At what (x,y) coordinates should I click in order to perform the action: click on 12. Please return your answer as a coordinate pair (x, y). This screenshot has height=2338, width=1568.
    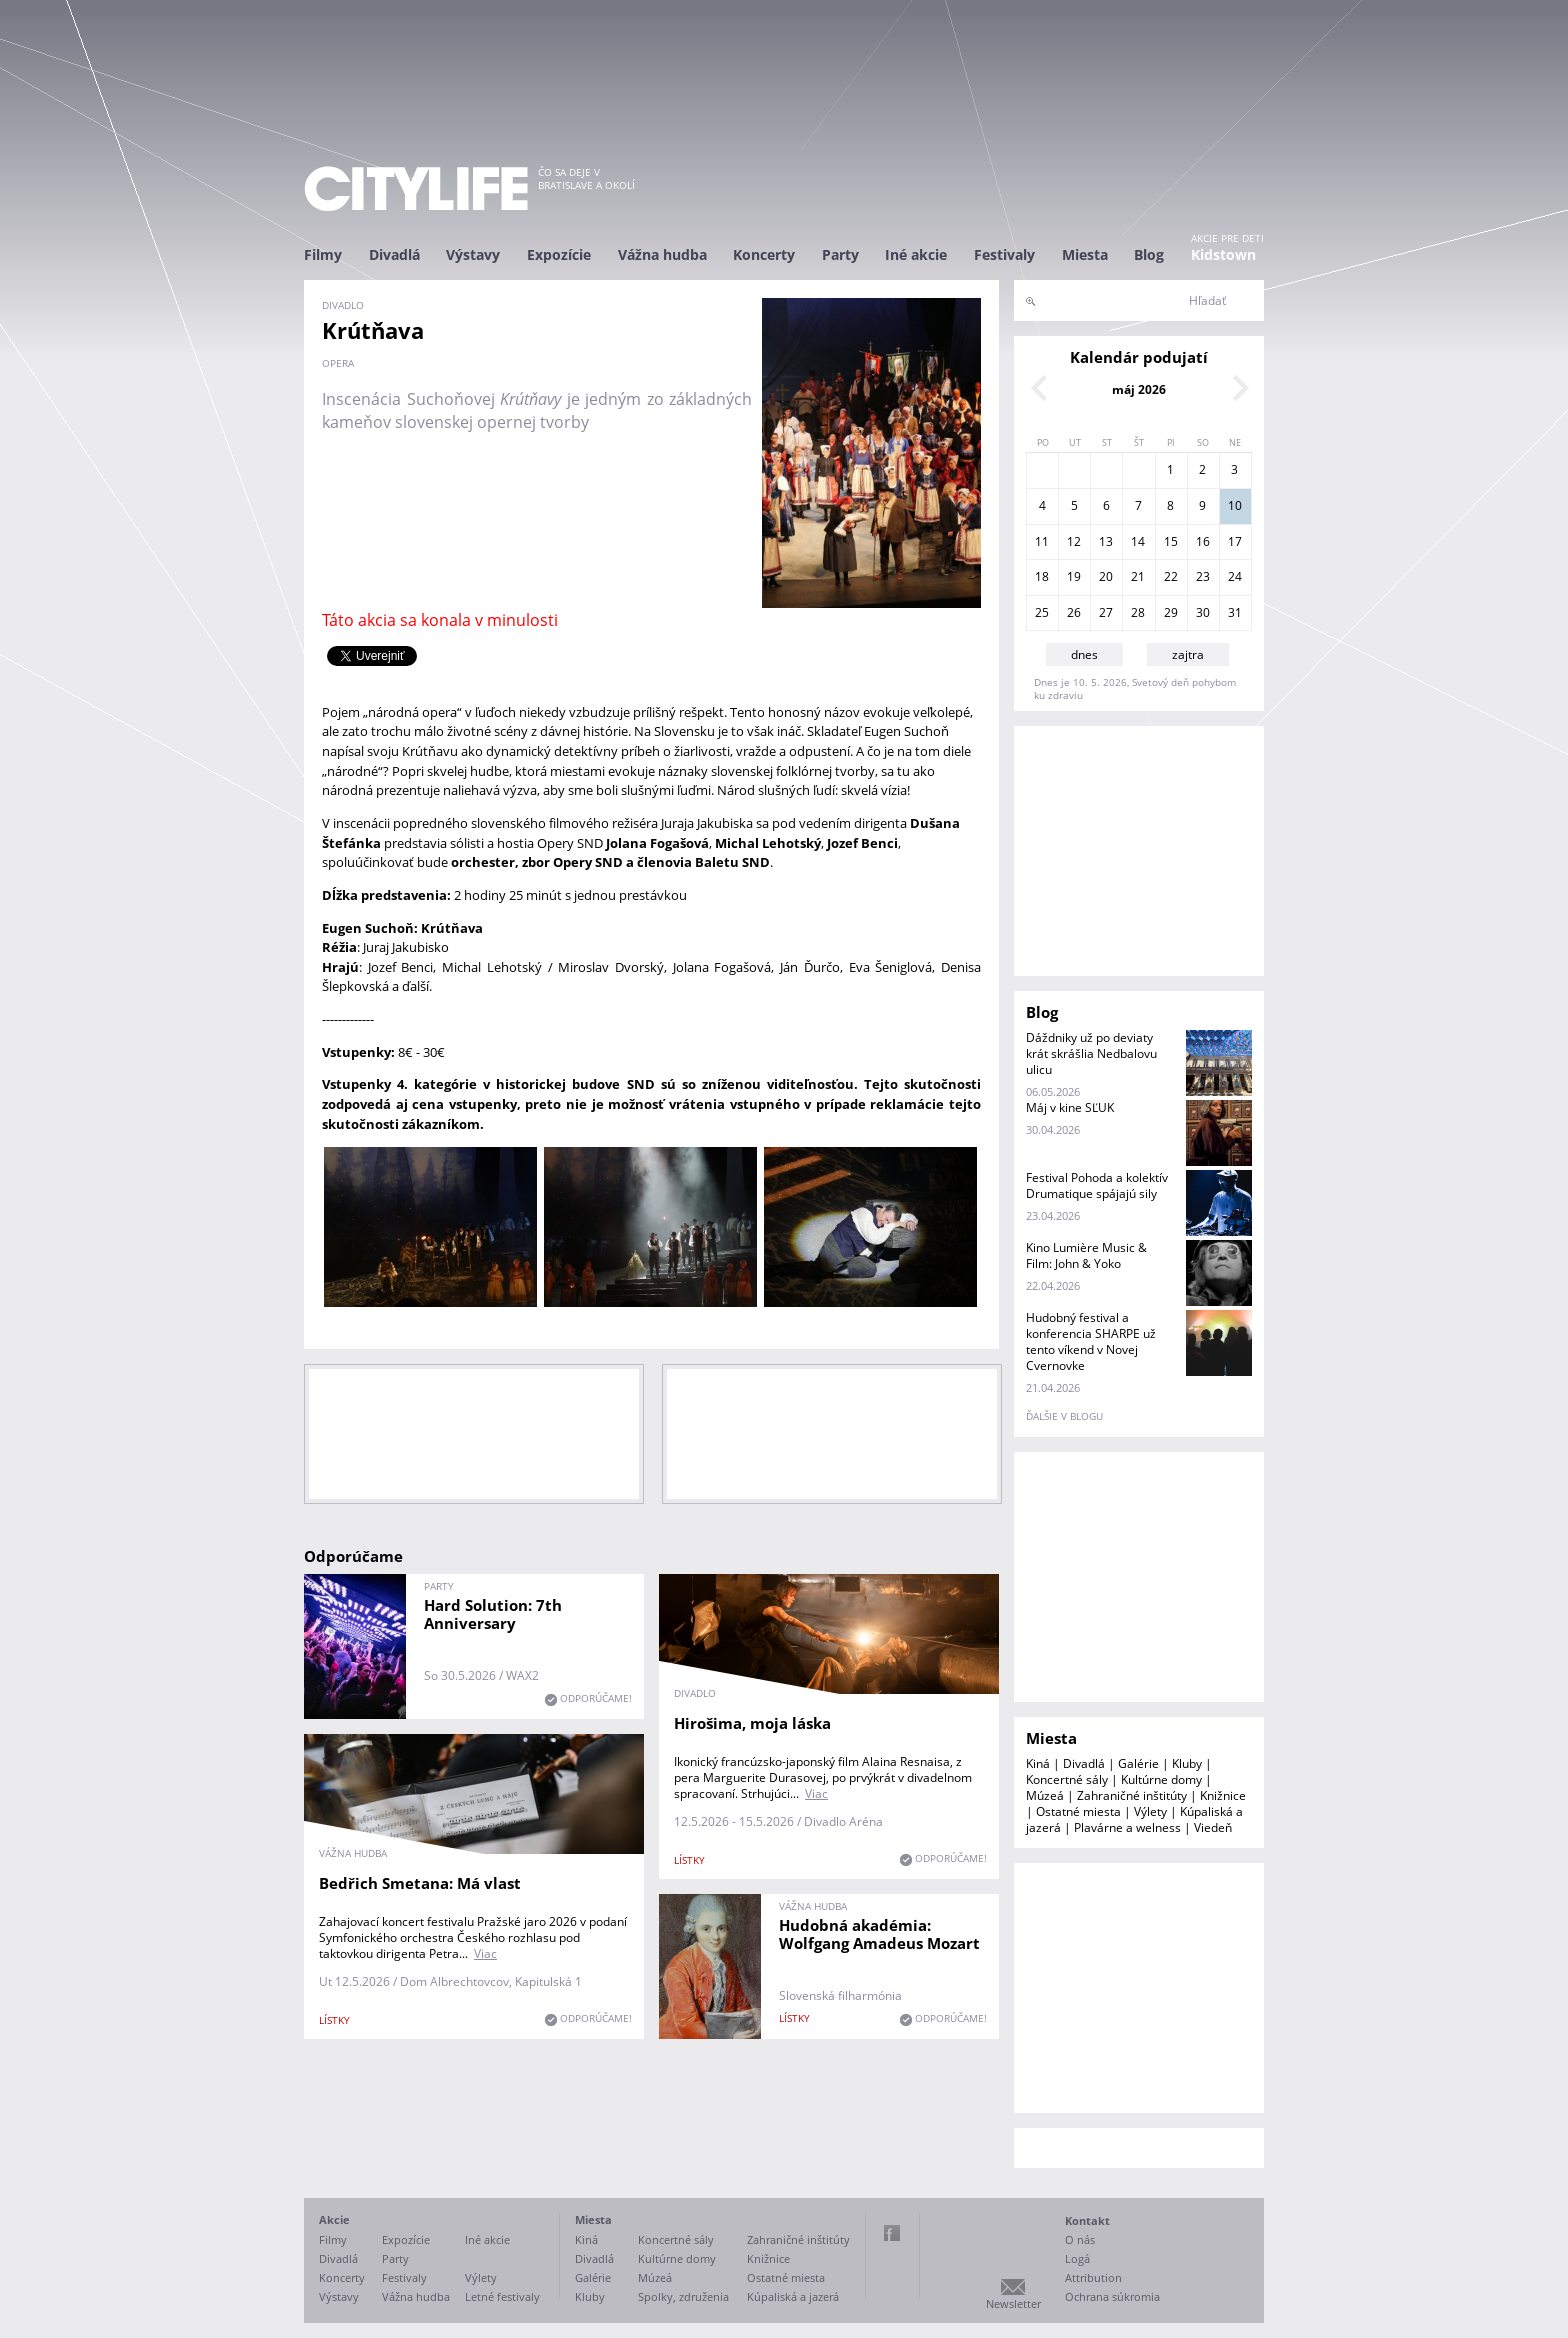
    Looking at the image, I should click on (1074, 541).